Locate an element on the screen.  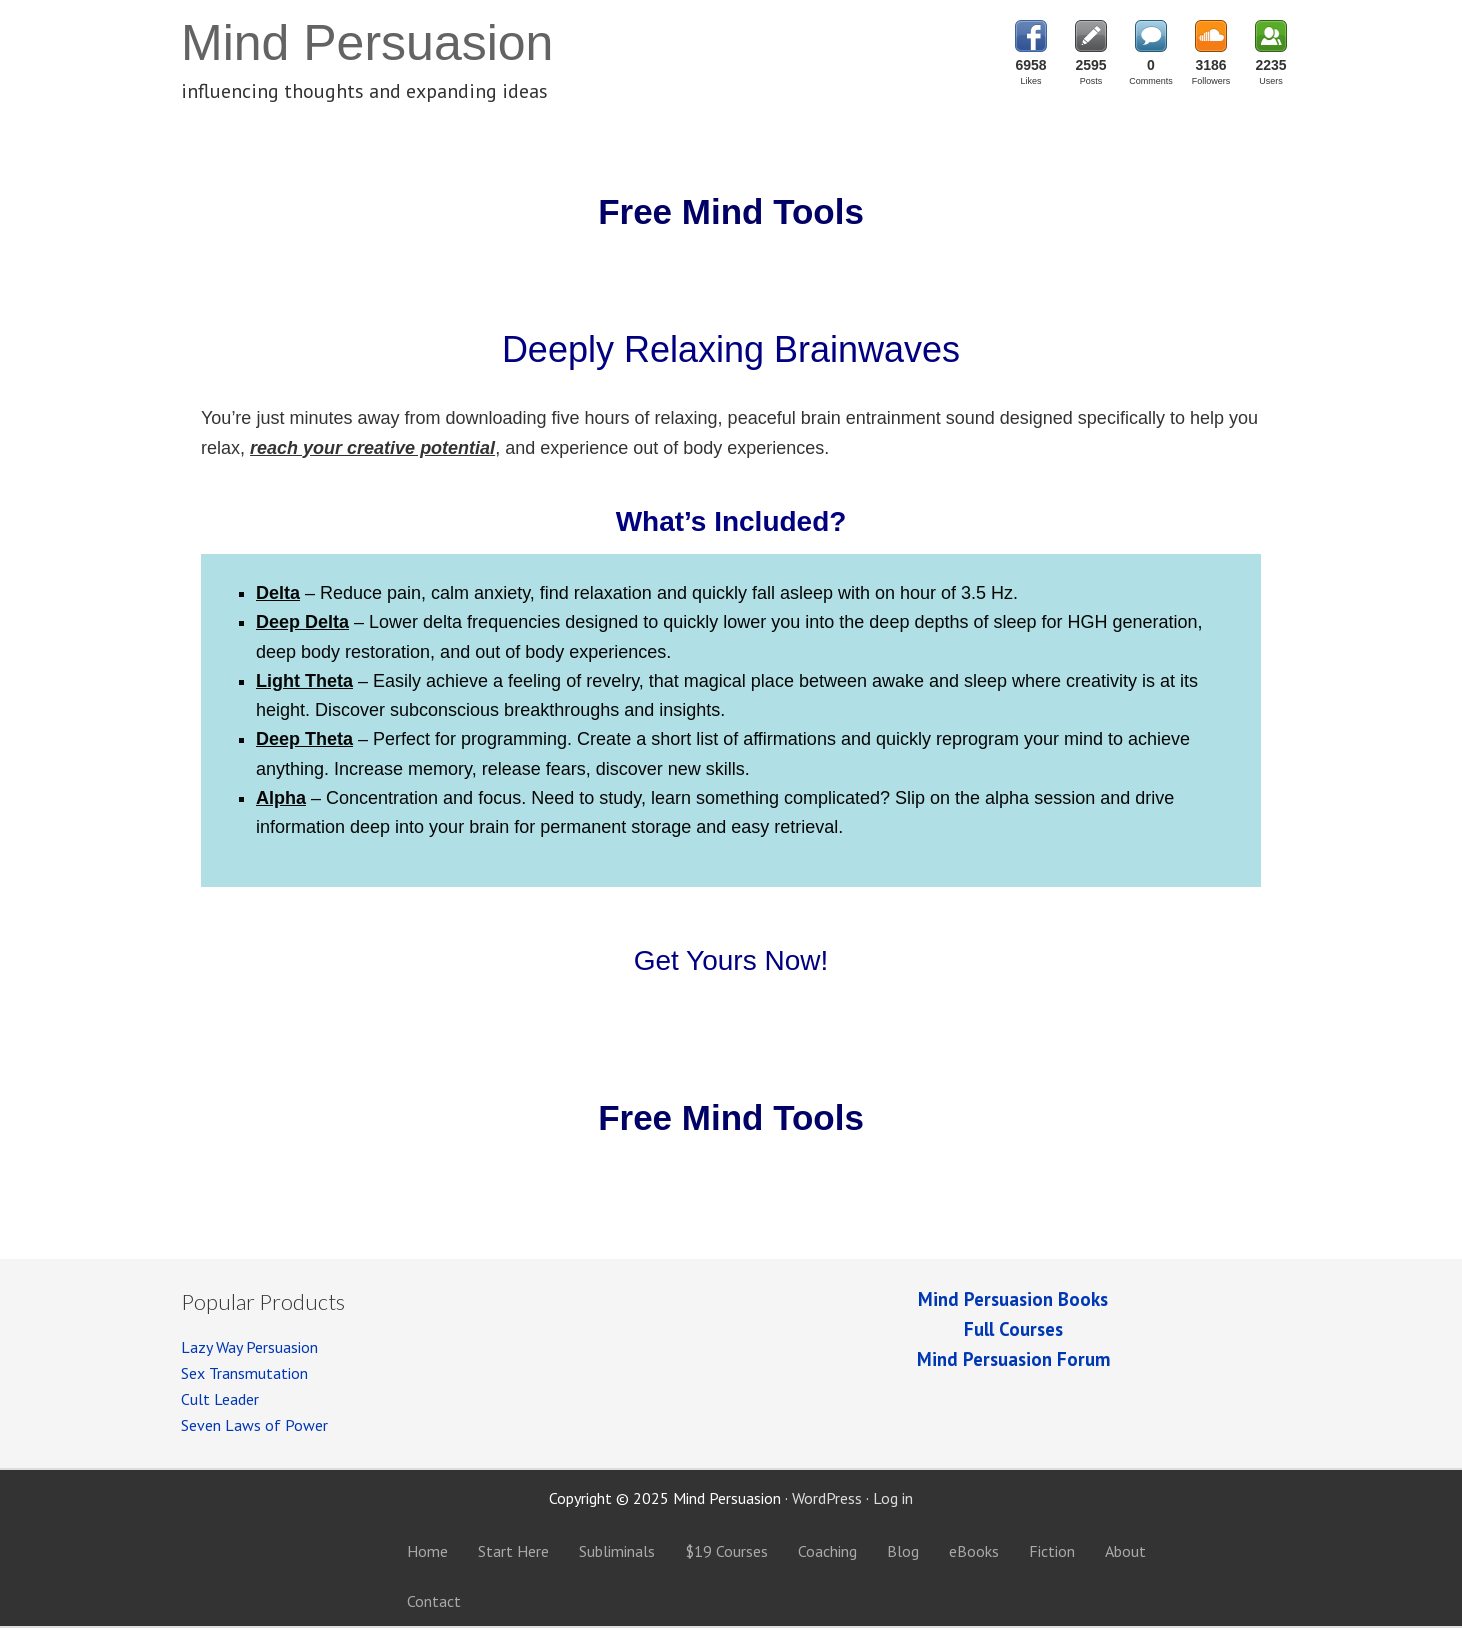
Sex Transmutation is located at coordinates (244, 1373).